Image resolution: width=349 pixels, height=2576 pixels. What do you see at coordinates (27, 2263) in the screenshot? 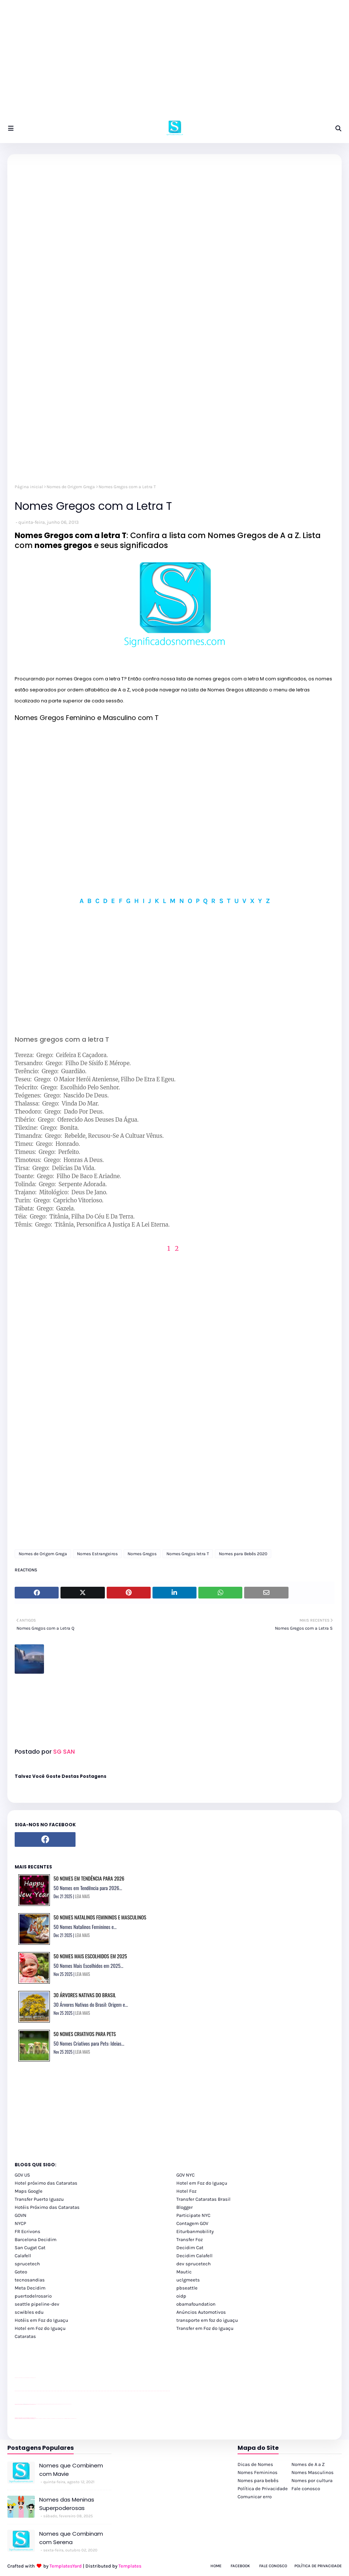
I see `sprucetech` at bounding box center [27, 2263].